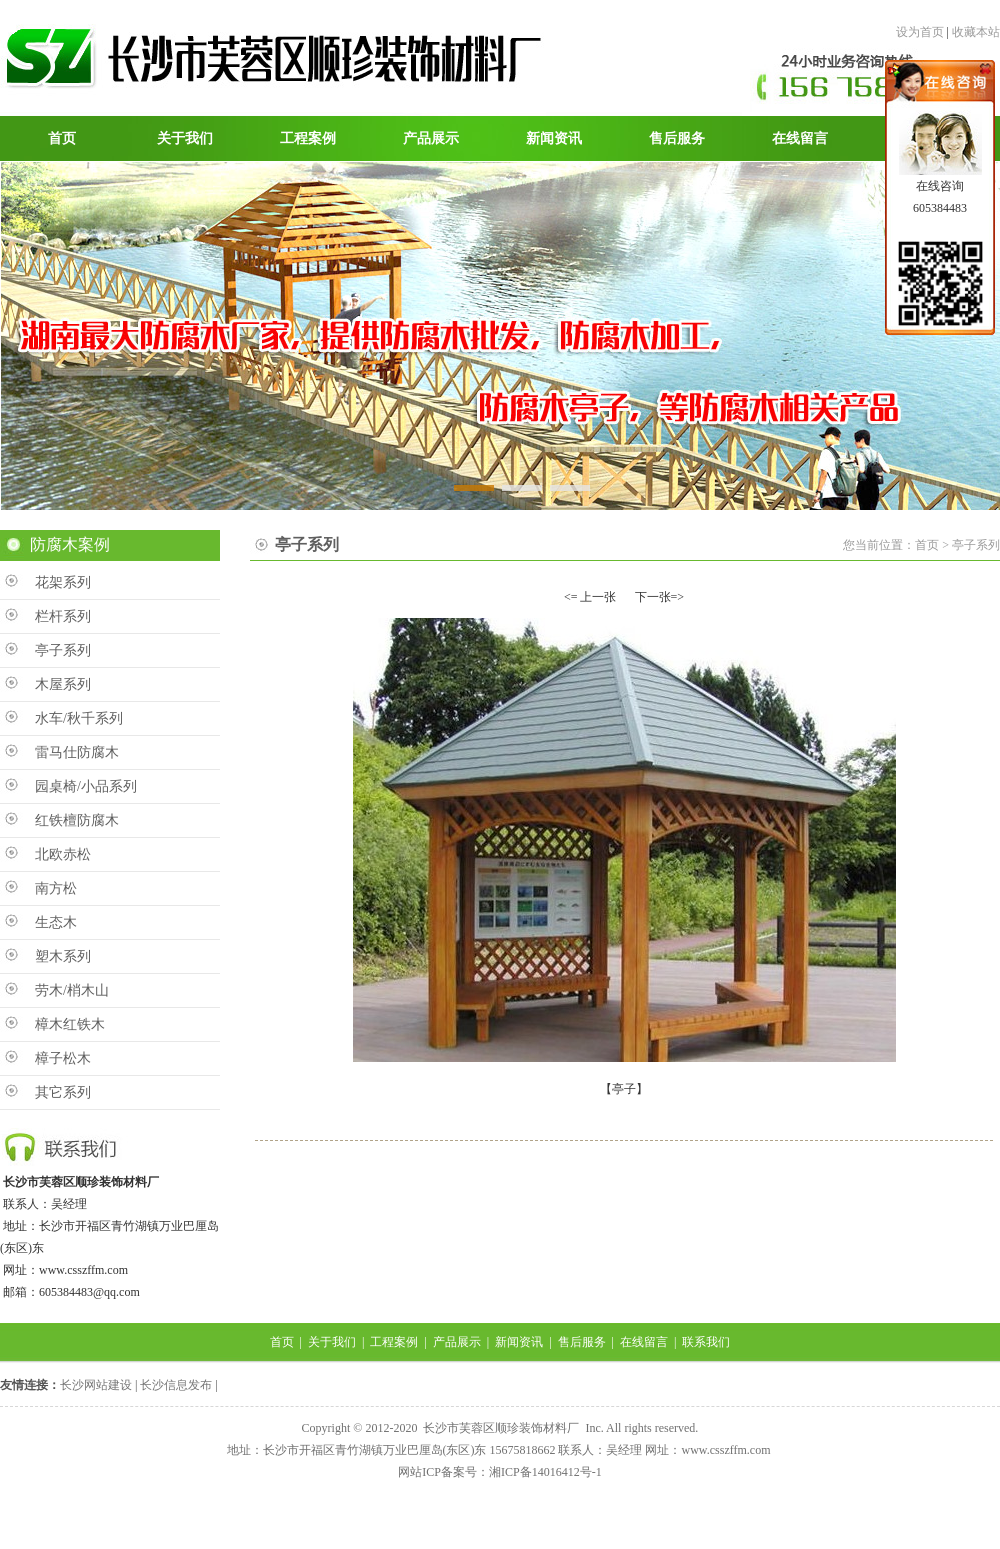 The width and height of the screenshot is (1000, 1549). I want to click on 其它系列, so click(63, 1092).